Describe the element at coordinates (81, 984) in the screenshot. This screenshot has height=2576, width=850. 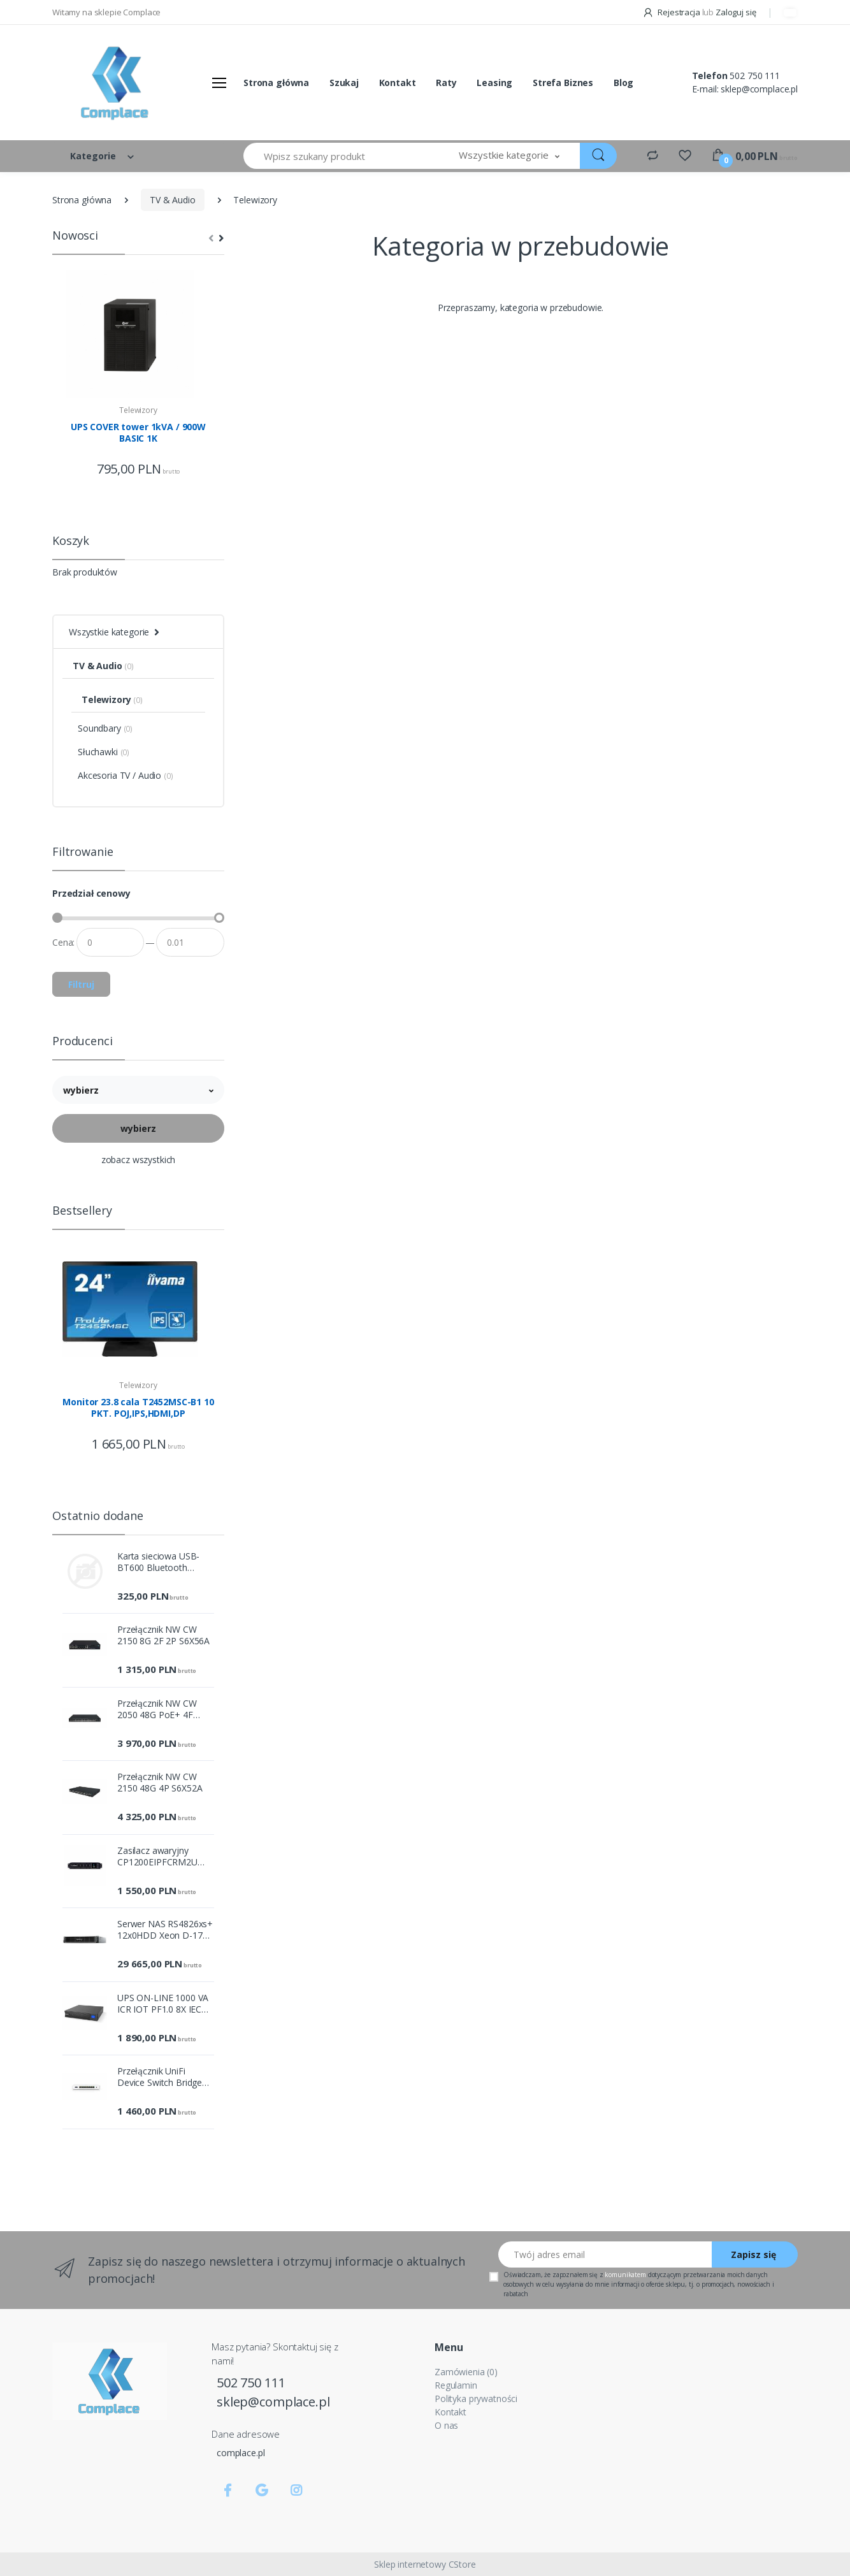
I see `Filtruj` at that location.